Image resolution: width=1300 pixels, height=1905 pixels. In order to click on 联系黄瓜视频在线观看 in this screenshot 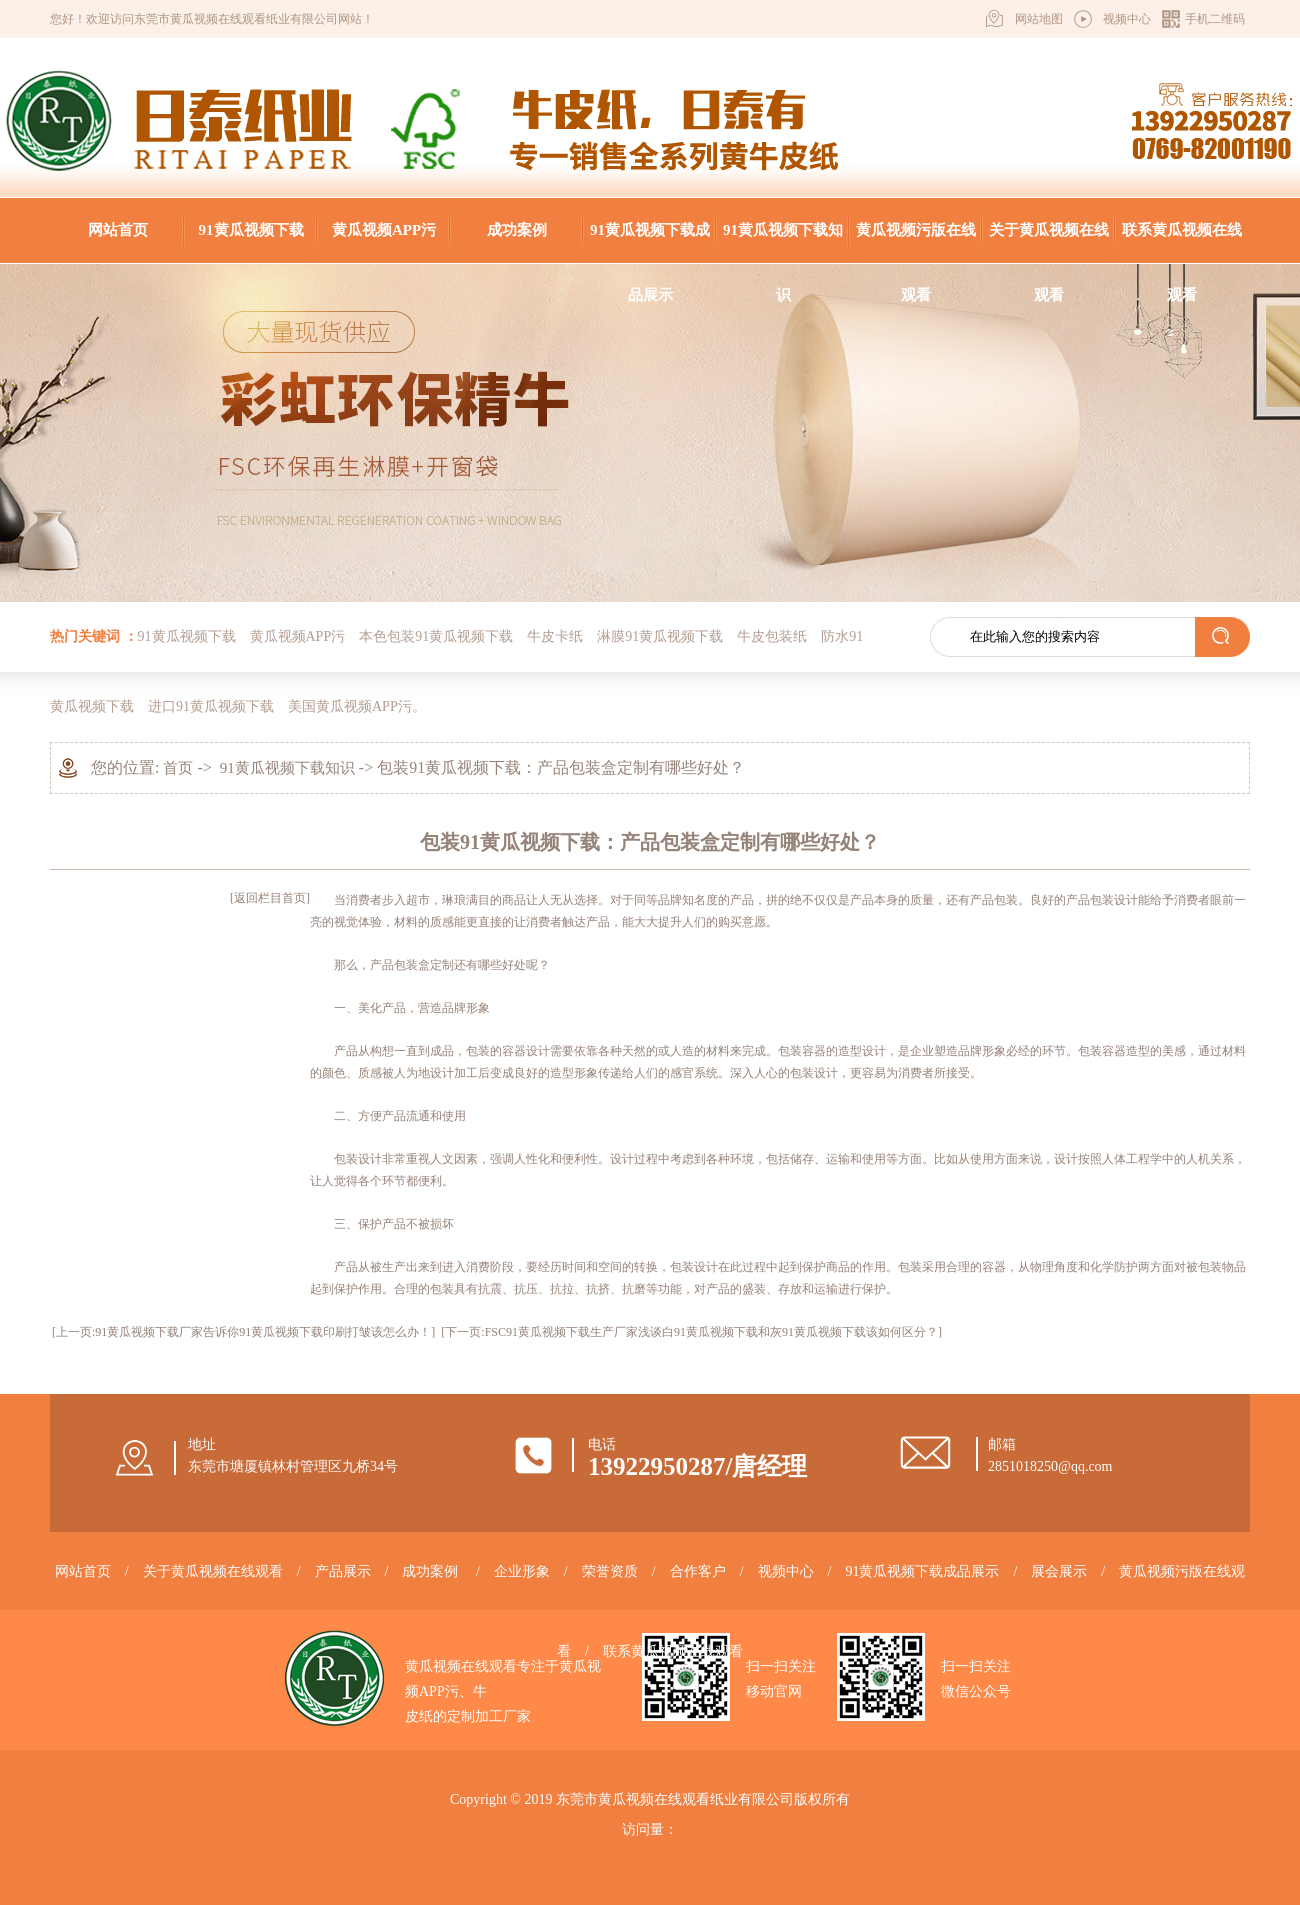, I will do `click(1182, 242)`.